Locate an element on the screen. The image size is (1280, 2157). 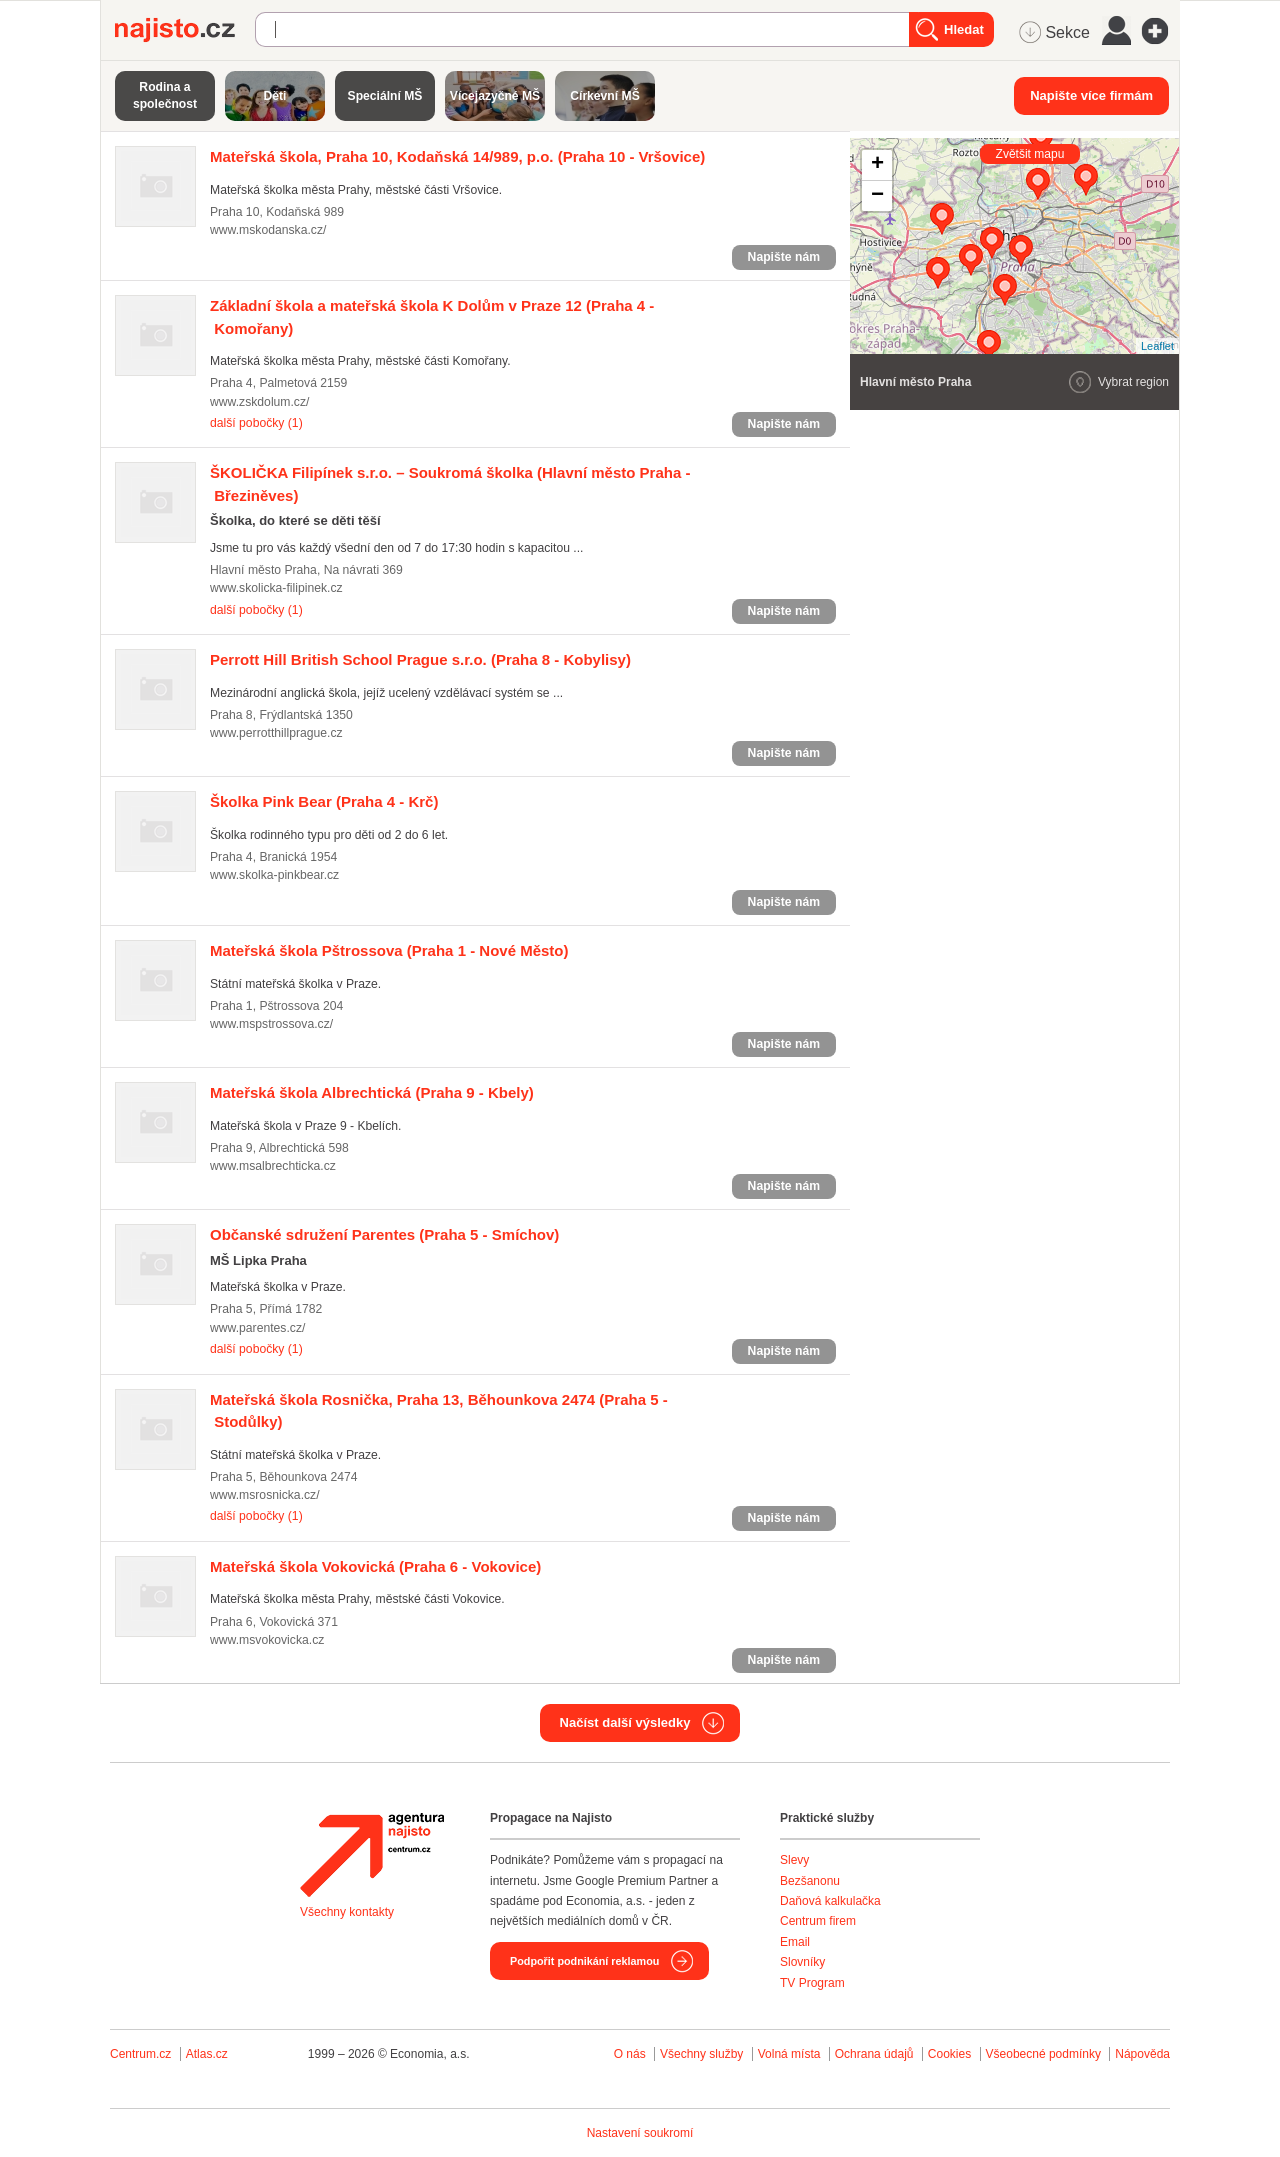
Cookies is located at coordinates (949, 2054).